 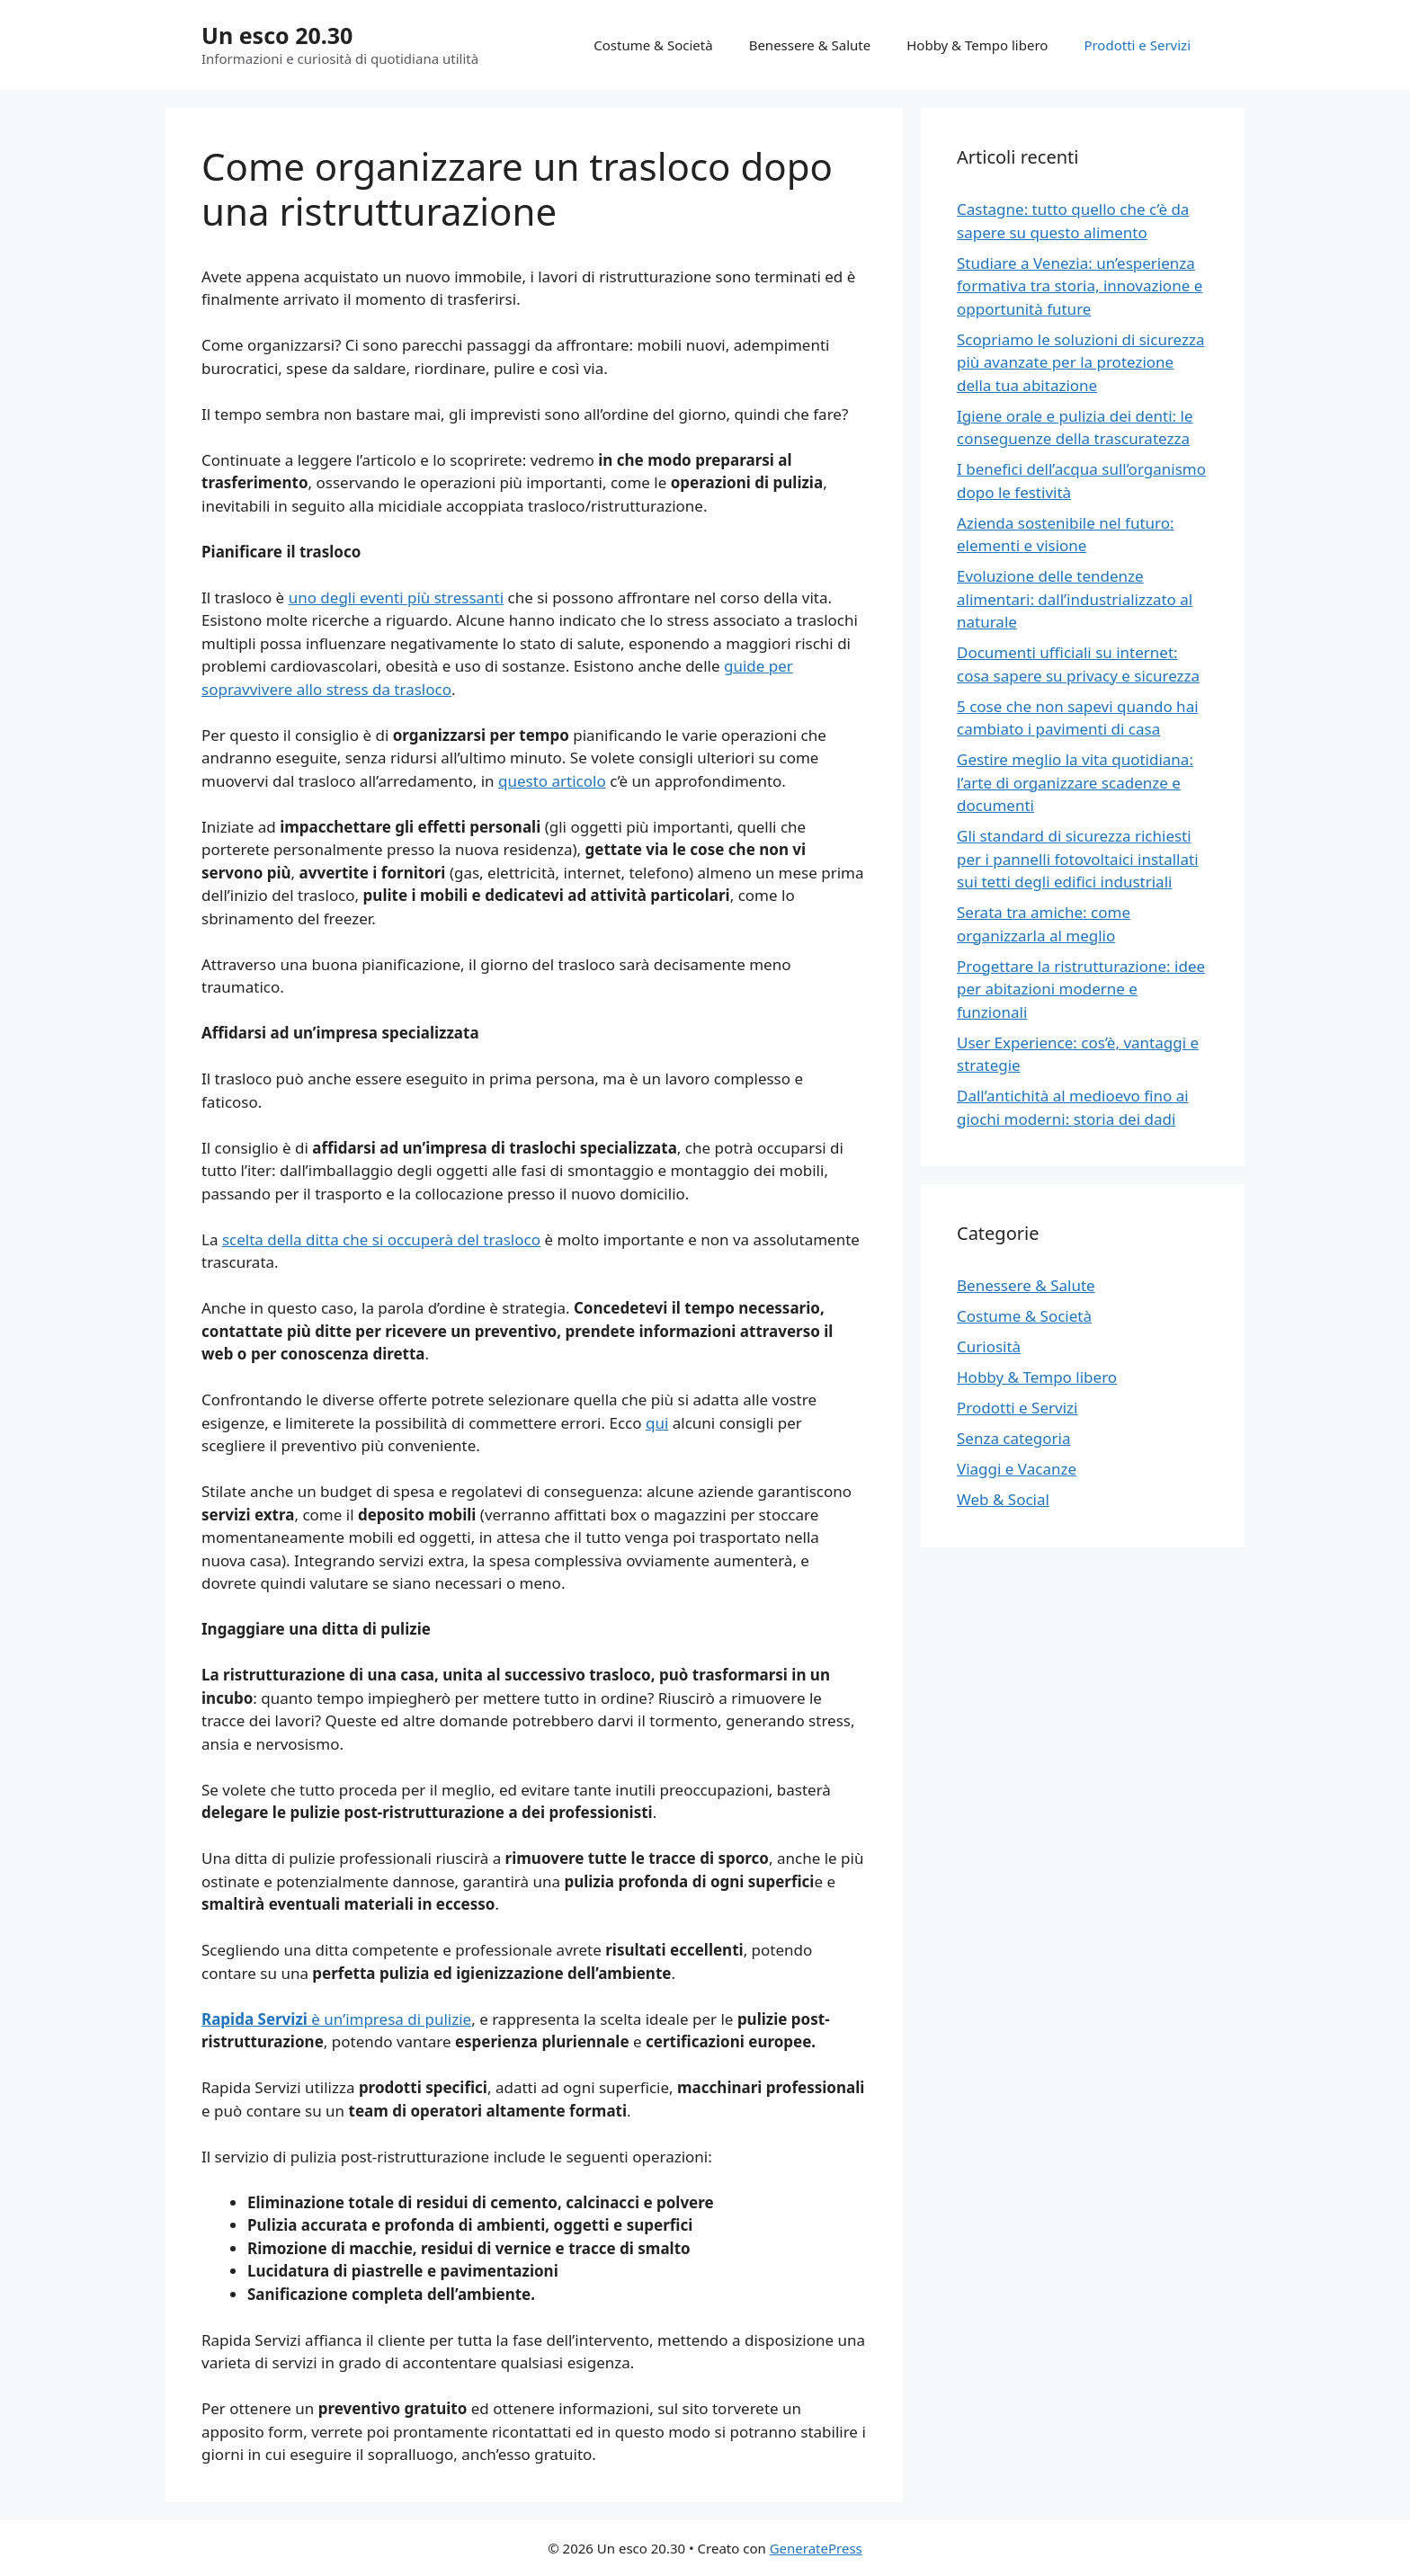 I want to click on Un esco 20.30, so click(x=276, y=35).